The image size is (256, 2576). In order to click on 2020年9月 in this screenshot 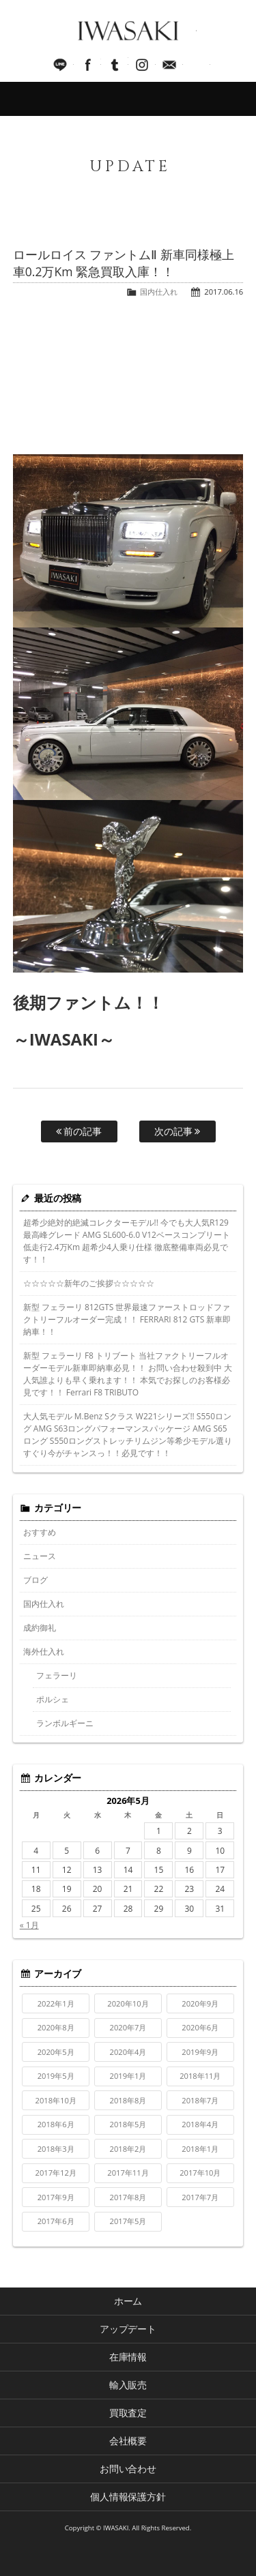, I will do `click(200, 2003)`.